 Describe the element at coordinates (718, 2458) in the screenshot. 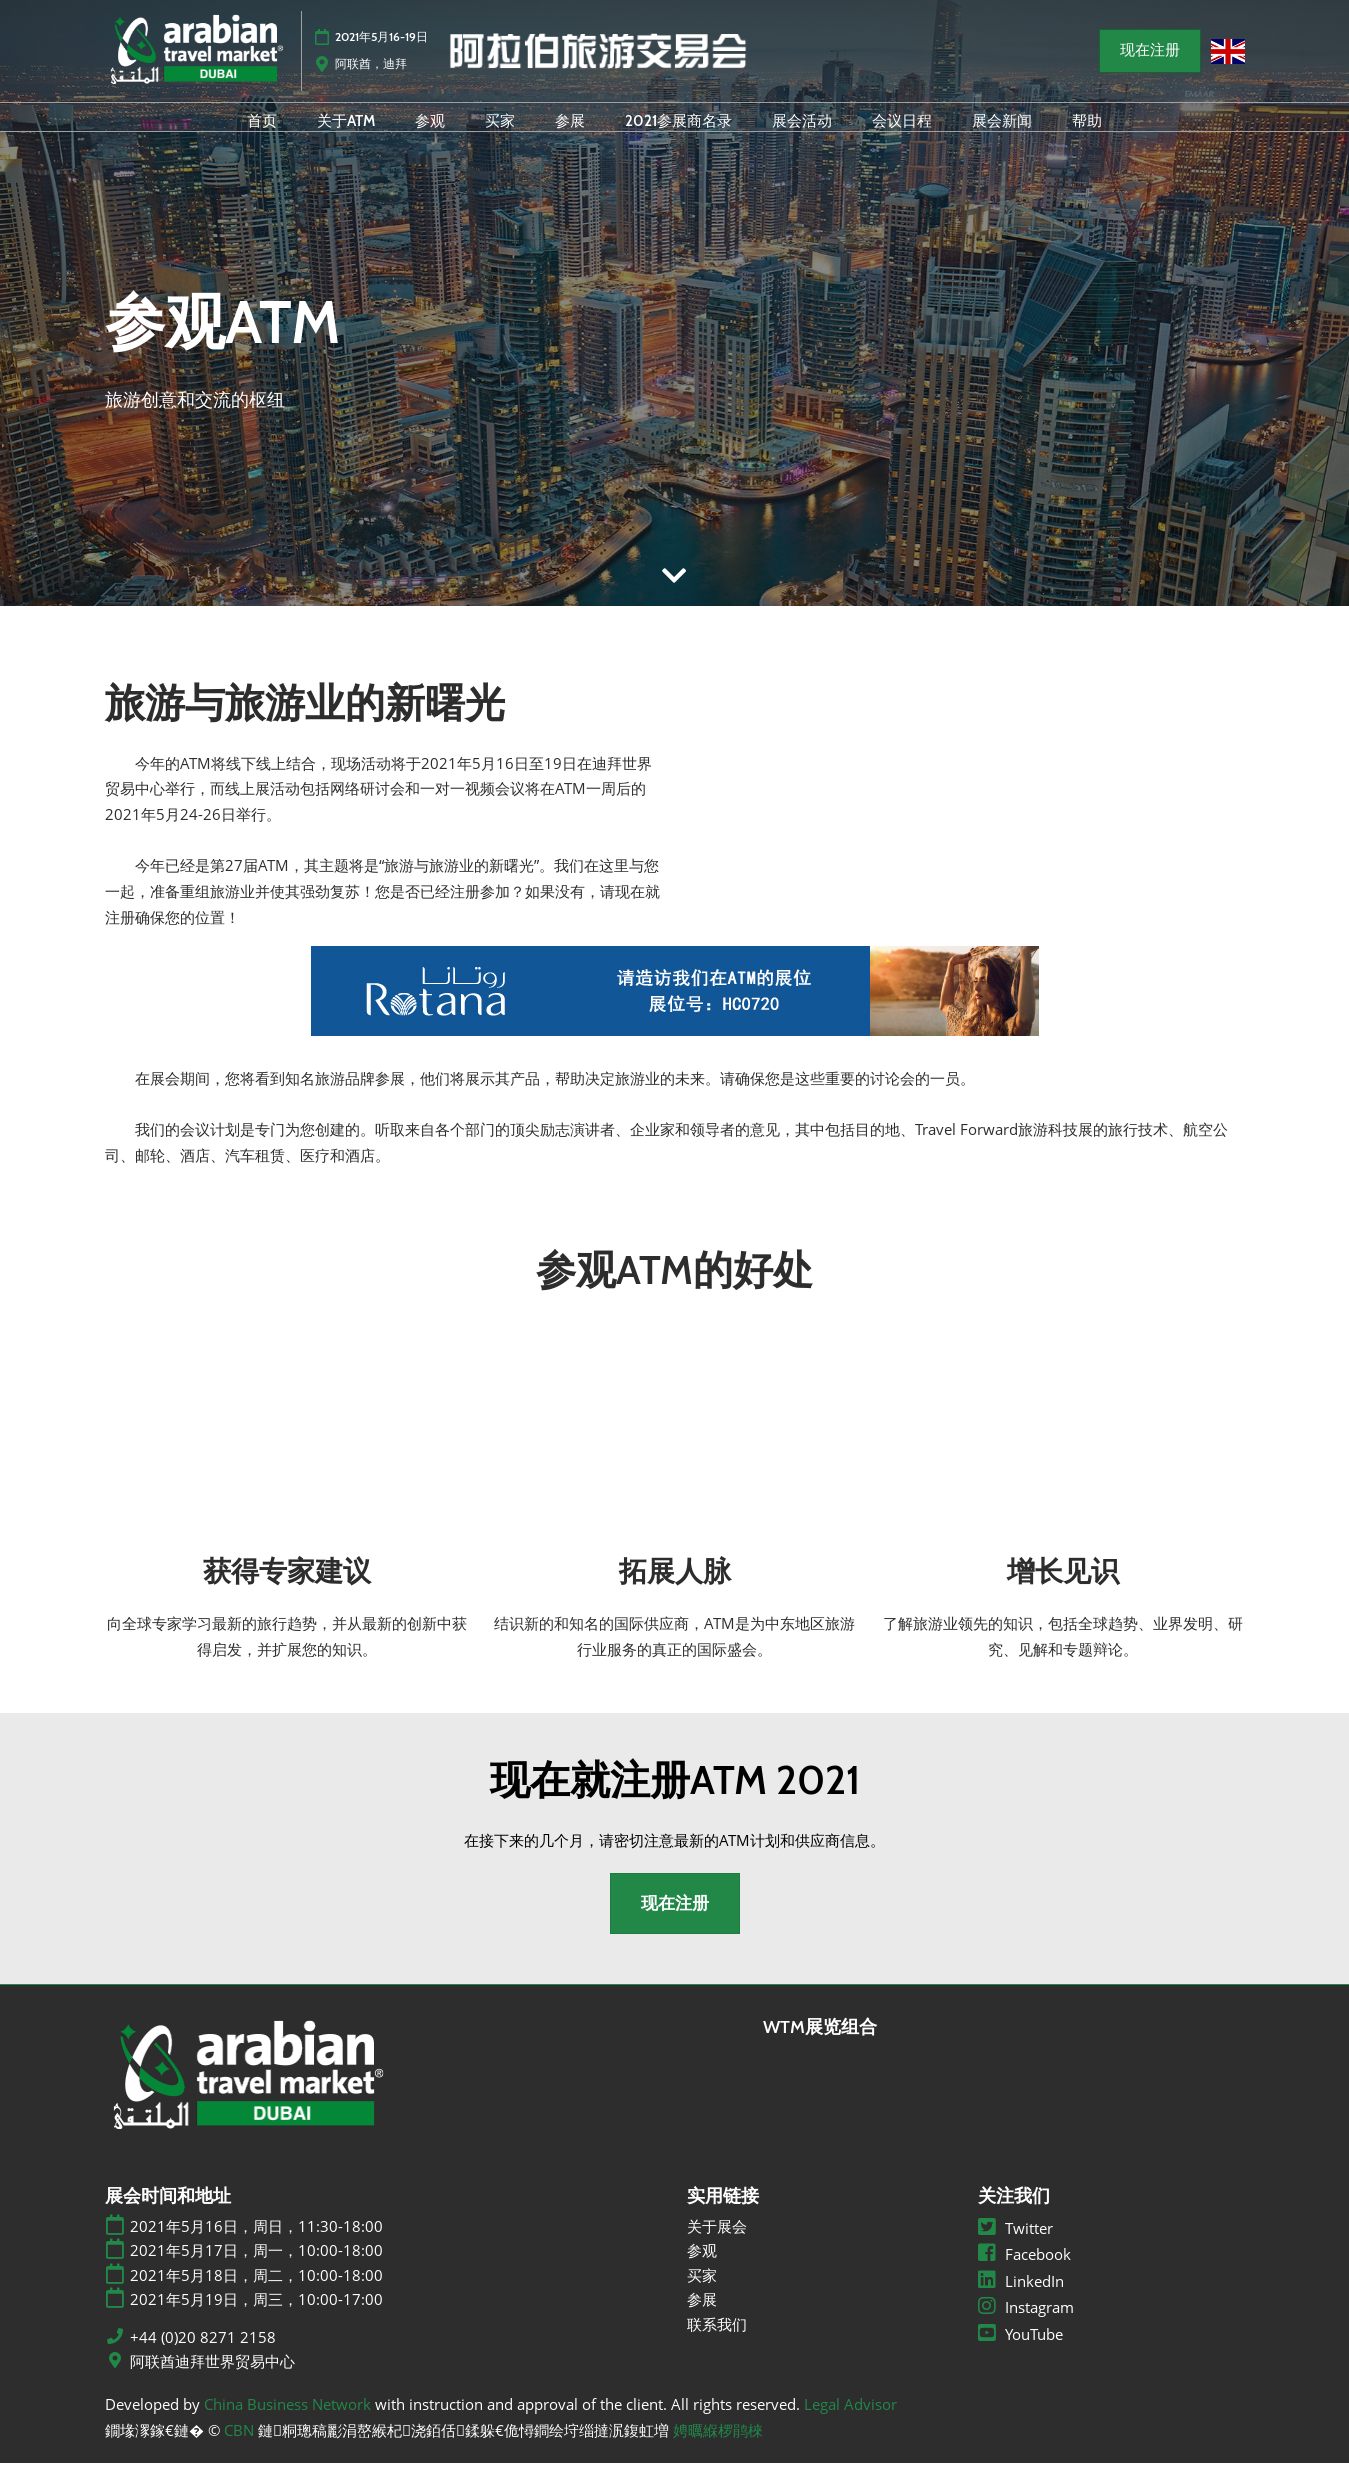

I see `娉曞緥椤鹃棶` at that location.